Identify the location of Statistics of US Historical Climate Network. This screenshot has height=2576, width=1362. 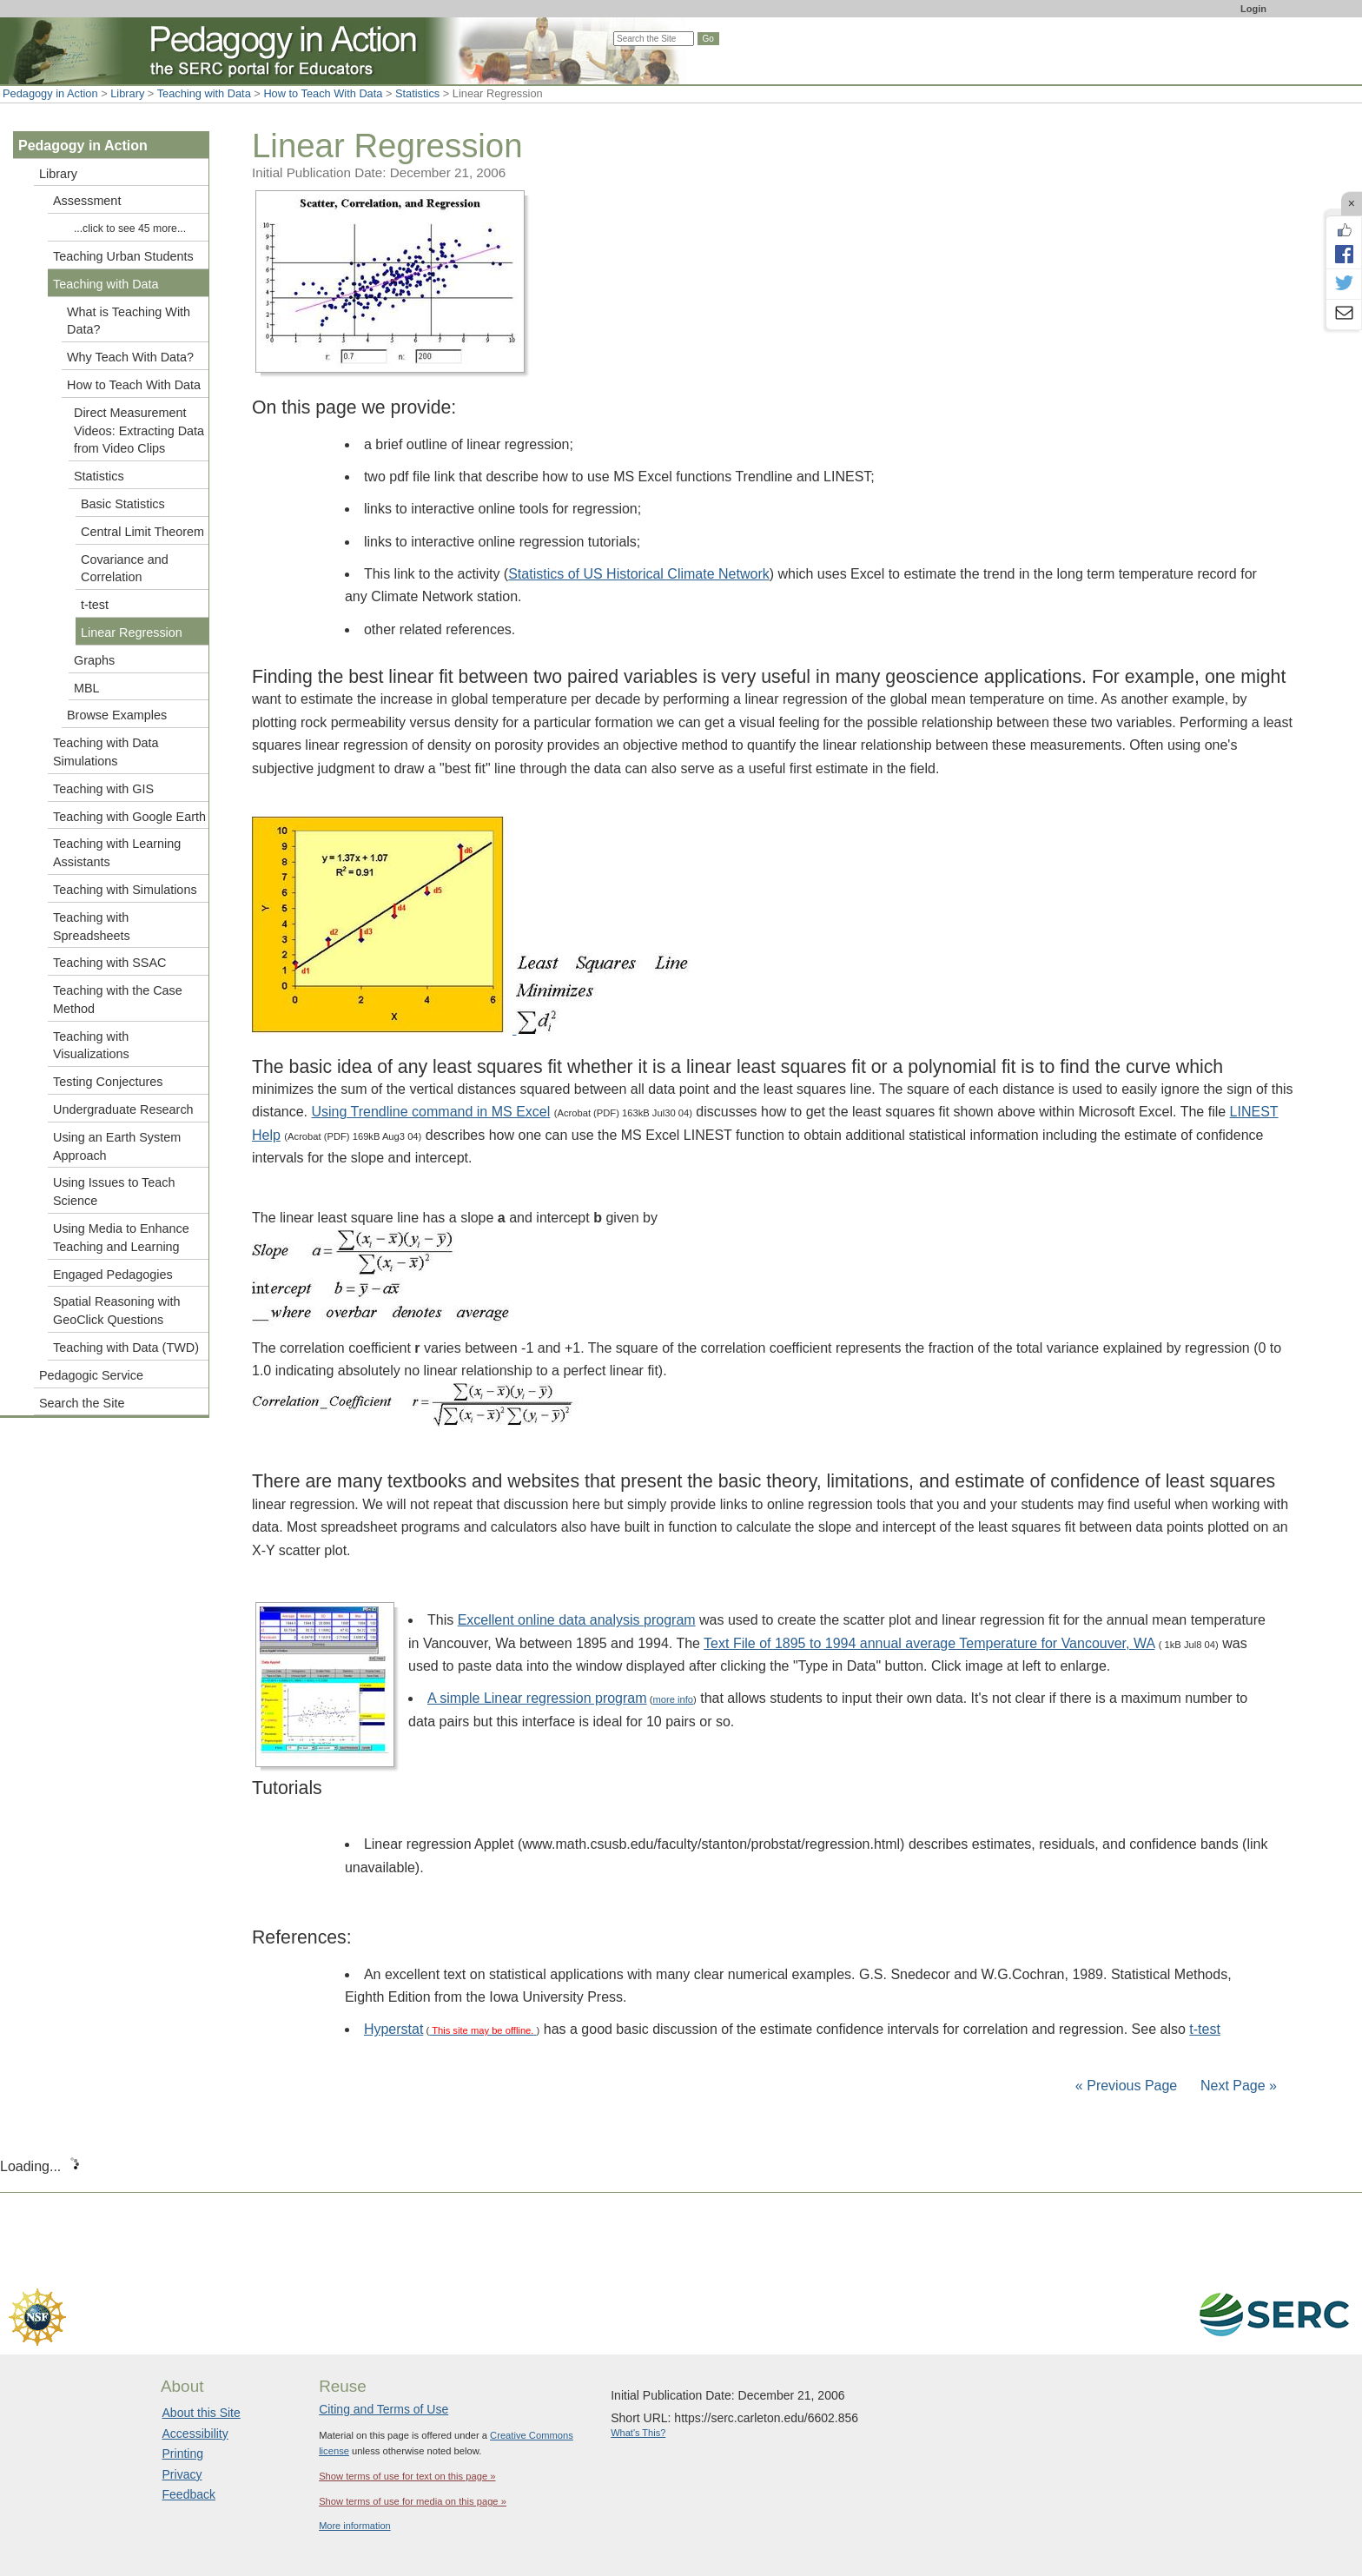
(639, 573).